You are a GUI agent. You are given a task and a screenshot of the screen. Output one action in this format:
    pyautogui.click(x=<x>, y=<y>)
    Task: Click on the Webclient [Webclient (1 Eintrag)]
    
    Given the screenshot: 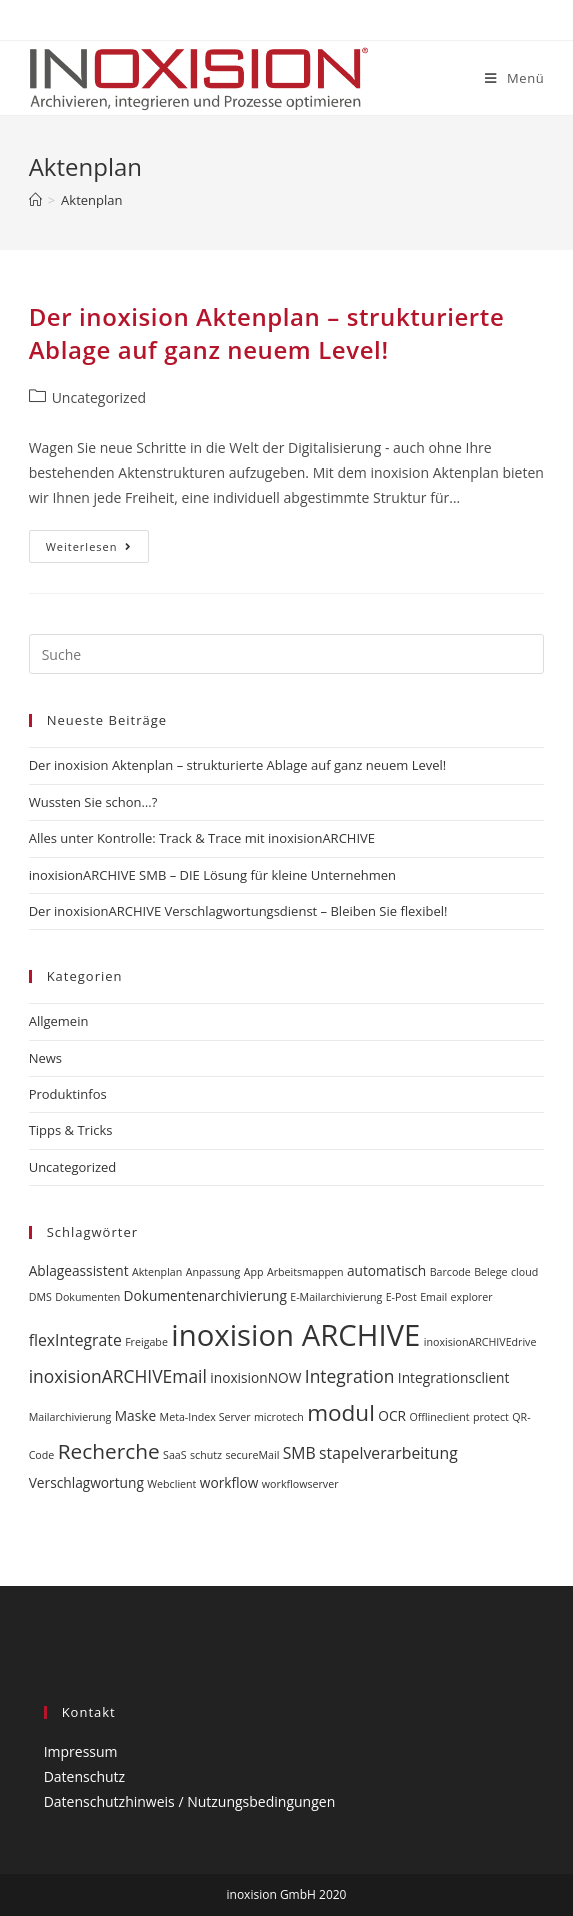 What is the action you would take?
    pyautogui.click(x=171, y=1484)
    